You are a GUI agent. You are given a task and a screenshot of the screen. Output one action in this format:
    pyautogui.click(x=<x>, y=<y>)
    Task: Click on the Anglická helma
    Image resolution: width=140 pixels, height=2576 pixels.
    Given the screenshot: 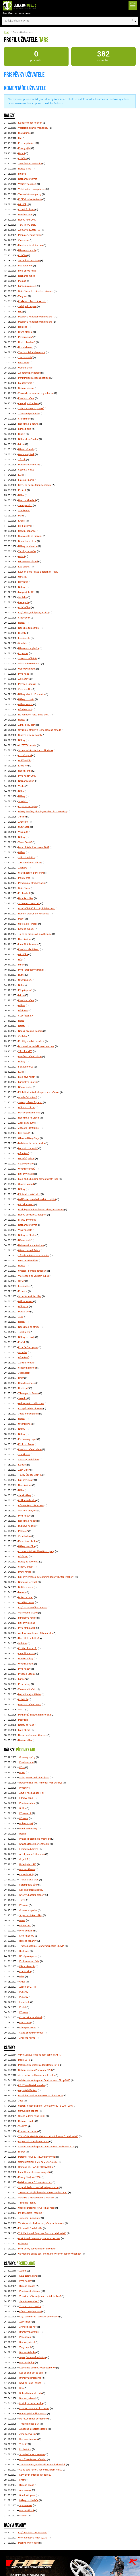 What is the action you would take?
    pyautogui.click(x=27, y=2037)
    